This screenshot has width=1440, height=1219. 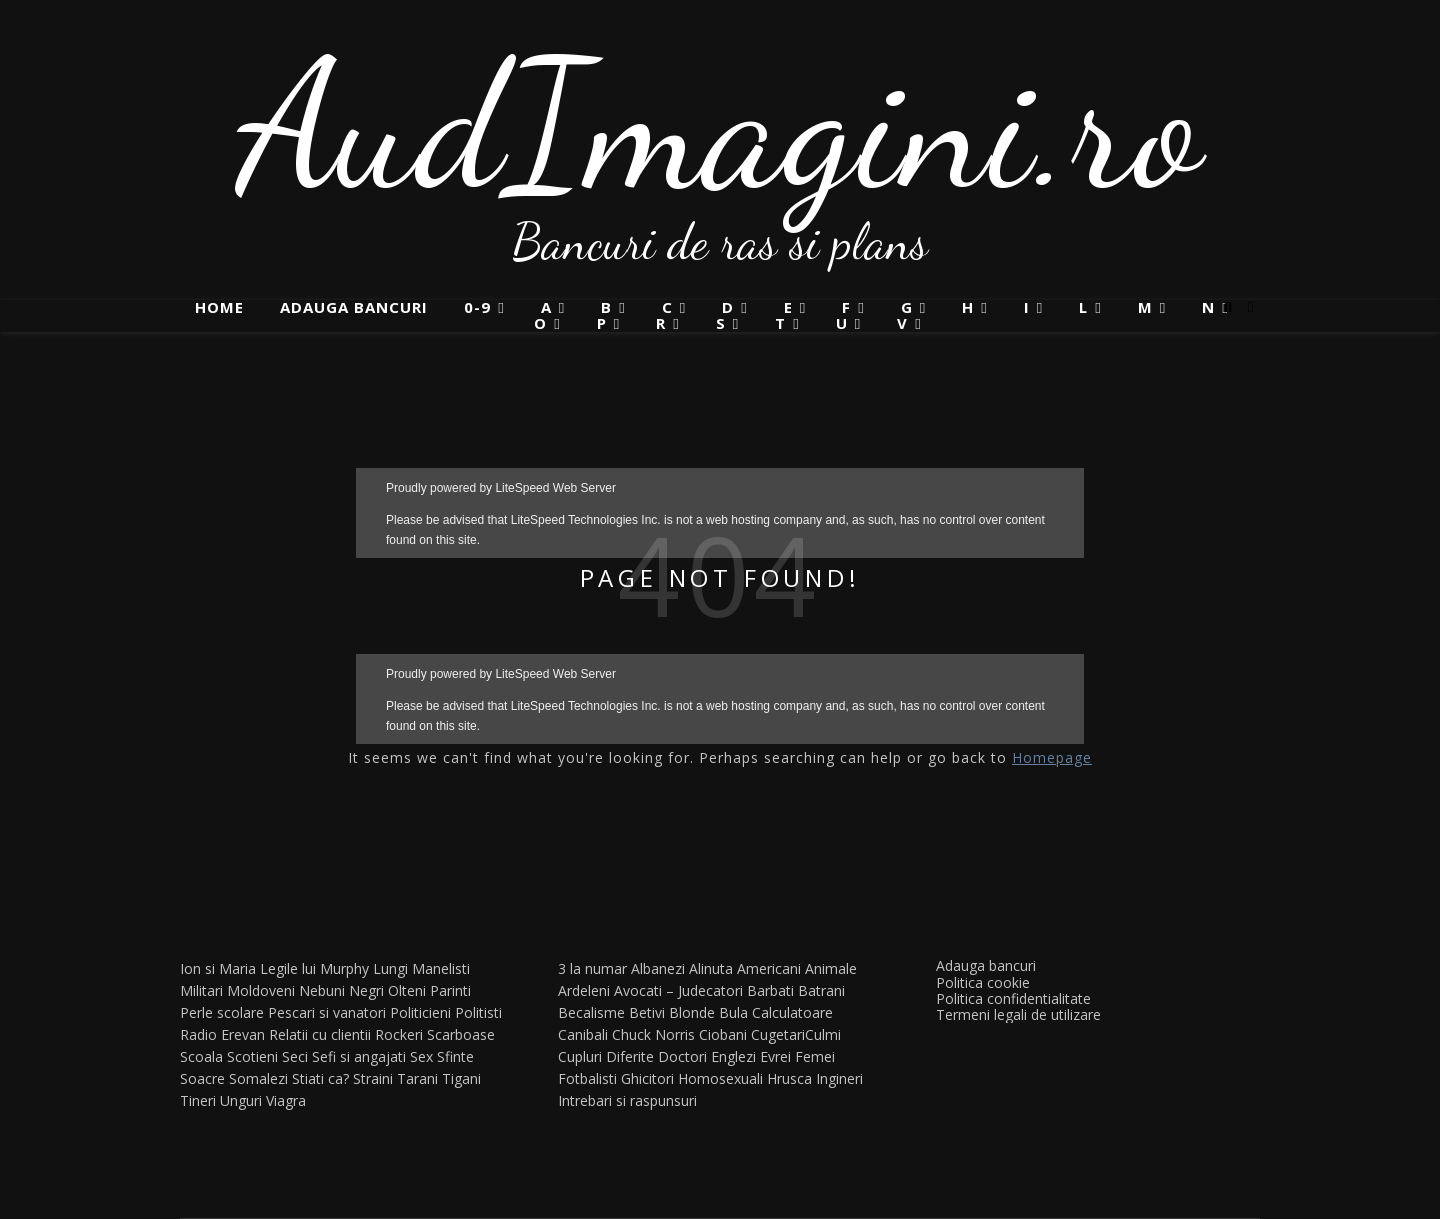 What do you see at coordinates (647, 1078) in the screenshot?
I see `Ghicitori` at bounding box center [647, 1078].